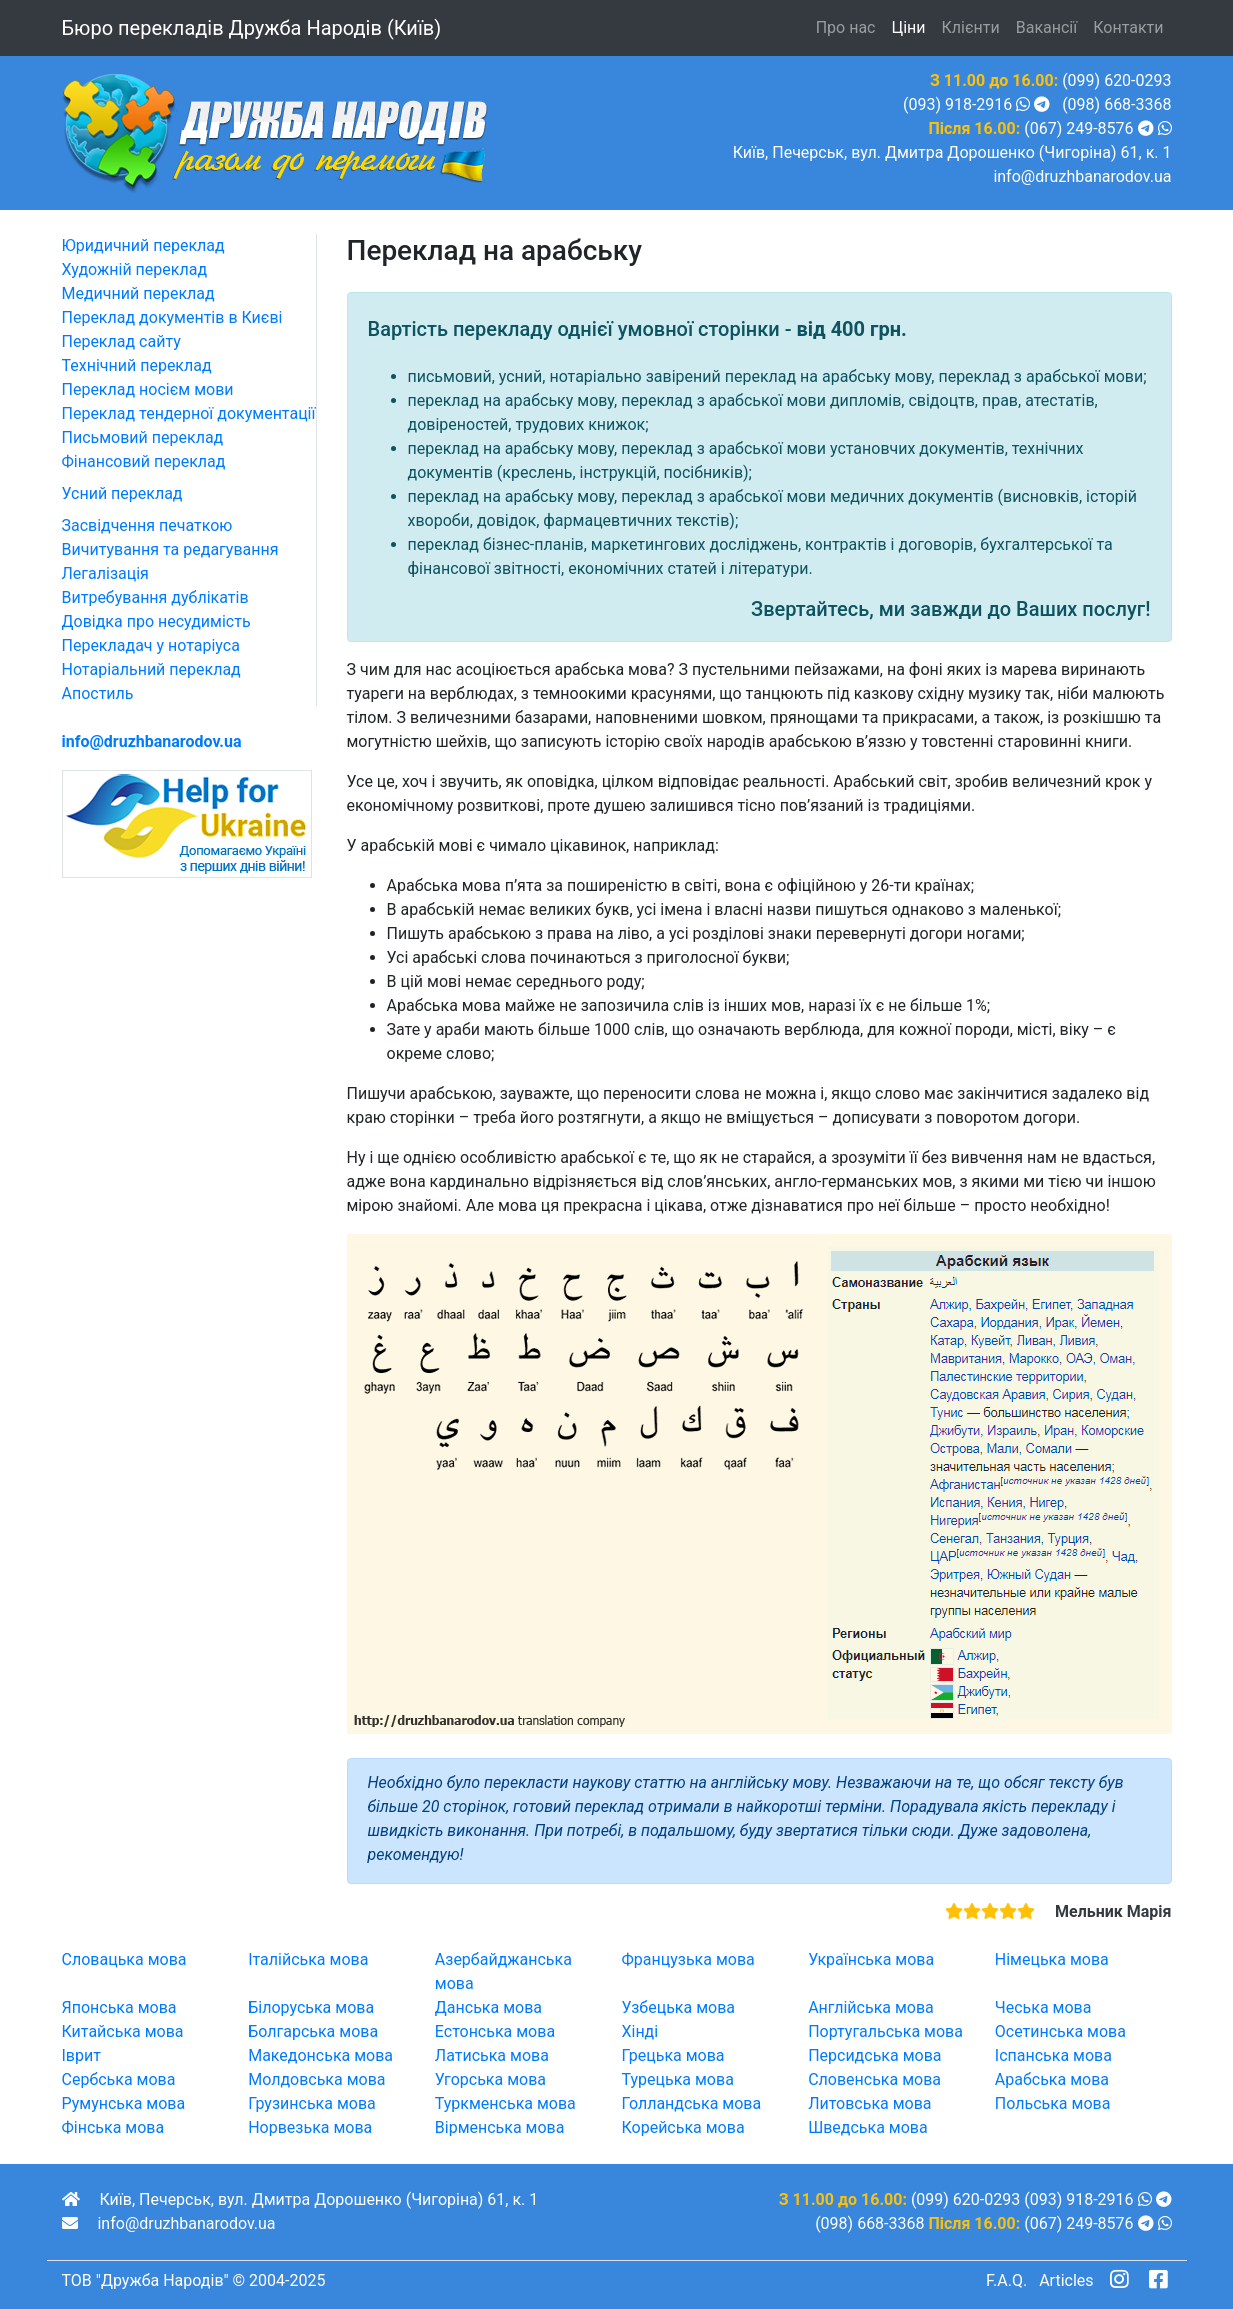 Image resolution: width=1233 pixels, height=2309 pixels. I want to click on Переклад тендерної документації, so click(189, 413).